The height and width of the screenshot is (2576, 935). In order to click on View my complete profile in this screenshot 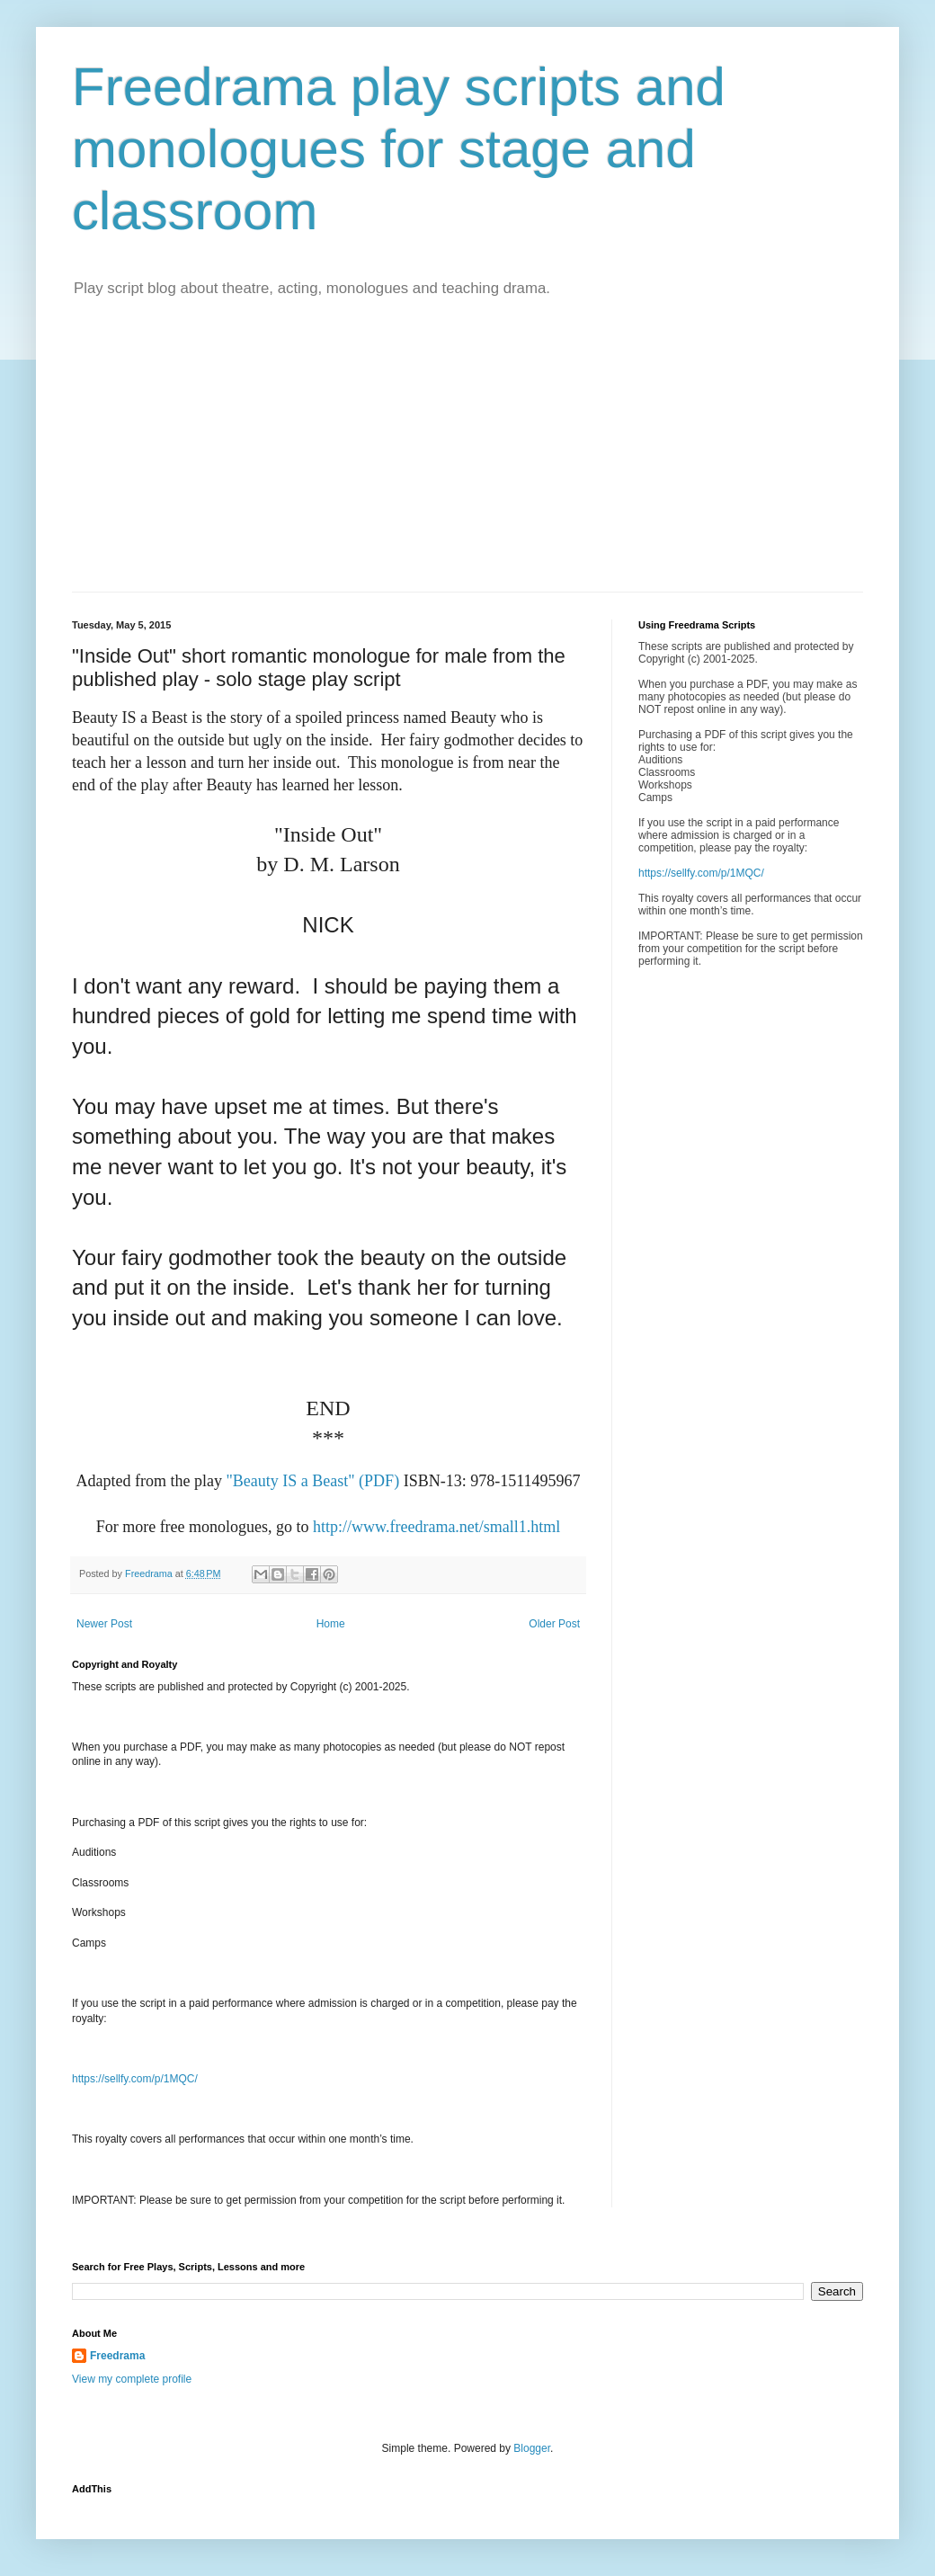, I will do `click(131, 2379)`.